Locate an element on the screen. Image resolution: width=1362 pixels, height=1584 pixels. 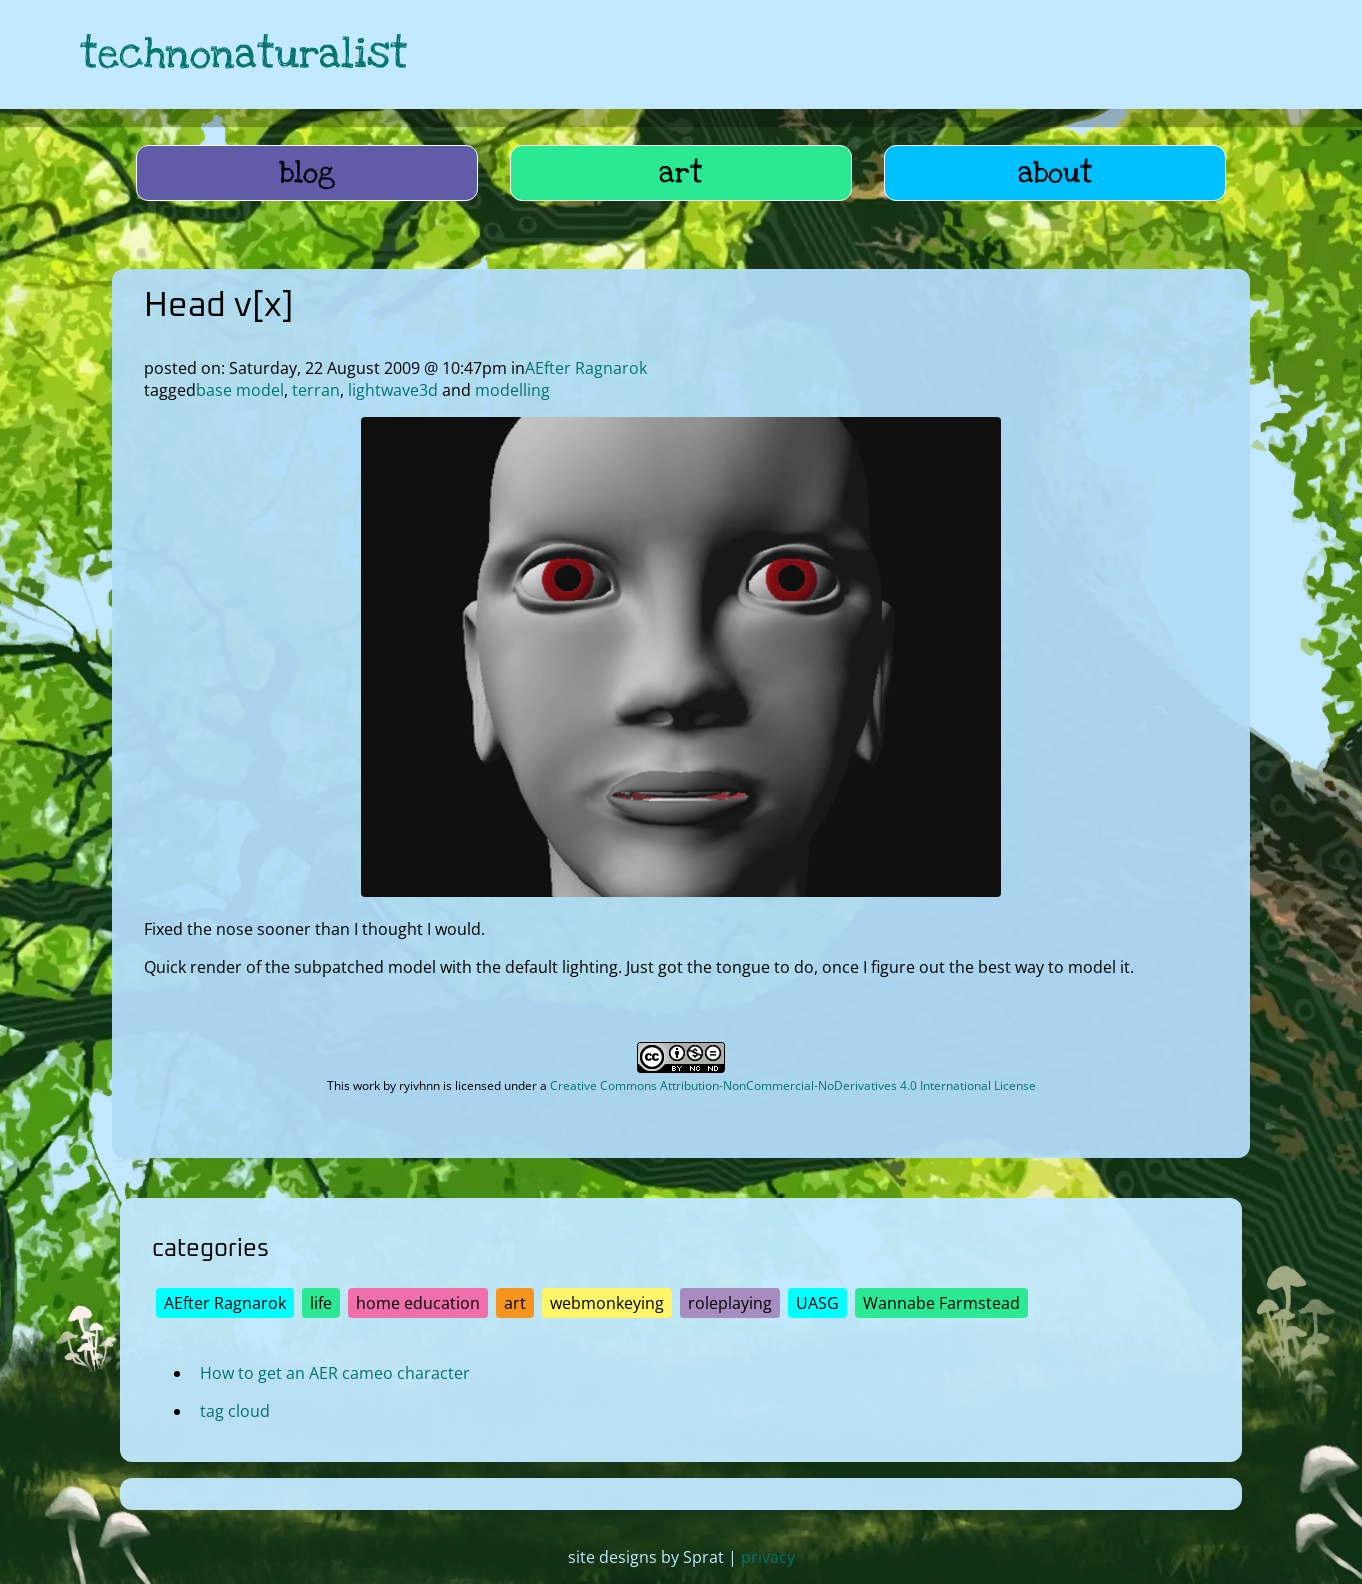
Wannabe Farmstead is located at coordinates (941, 1303).